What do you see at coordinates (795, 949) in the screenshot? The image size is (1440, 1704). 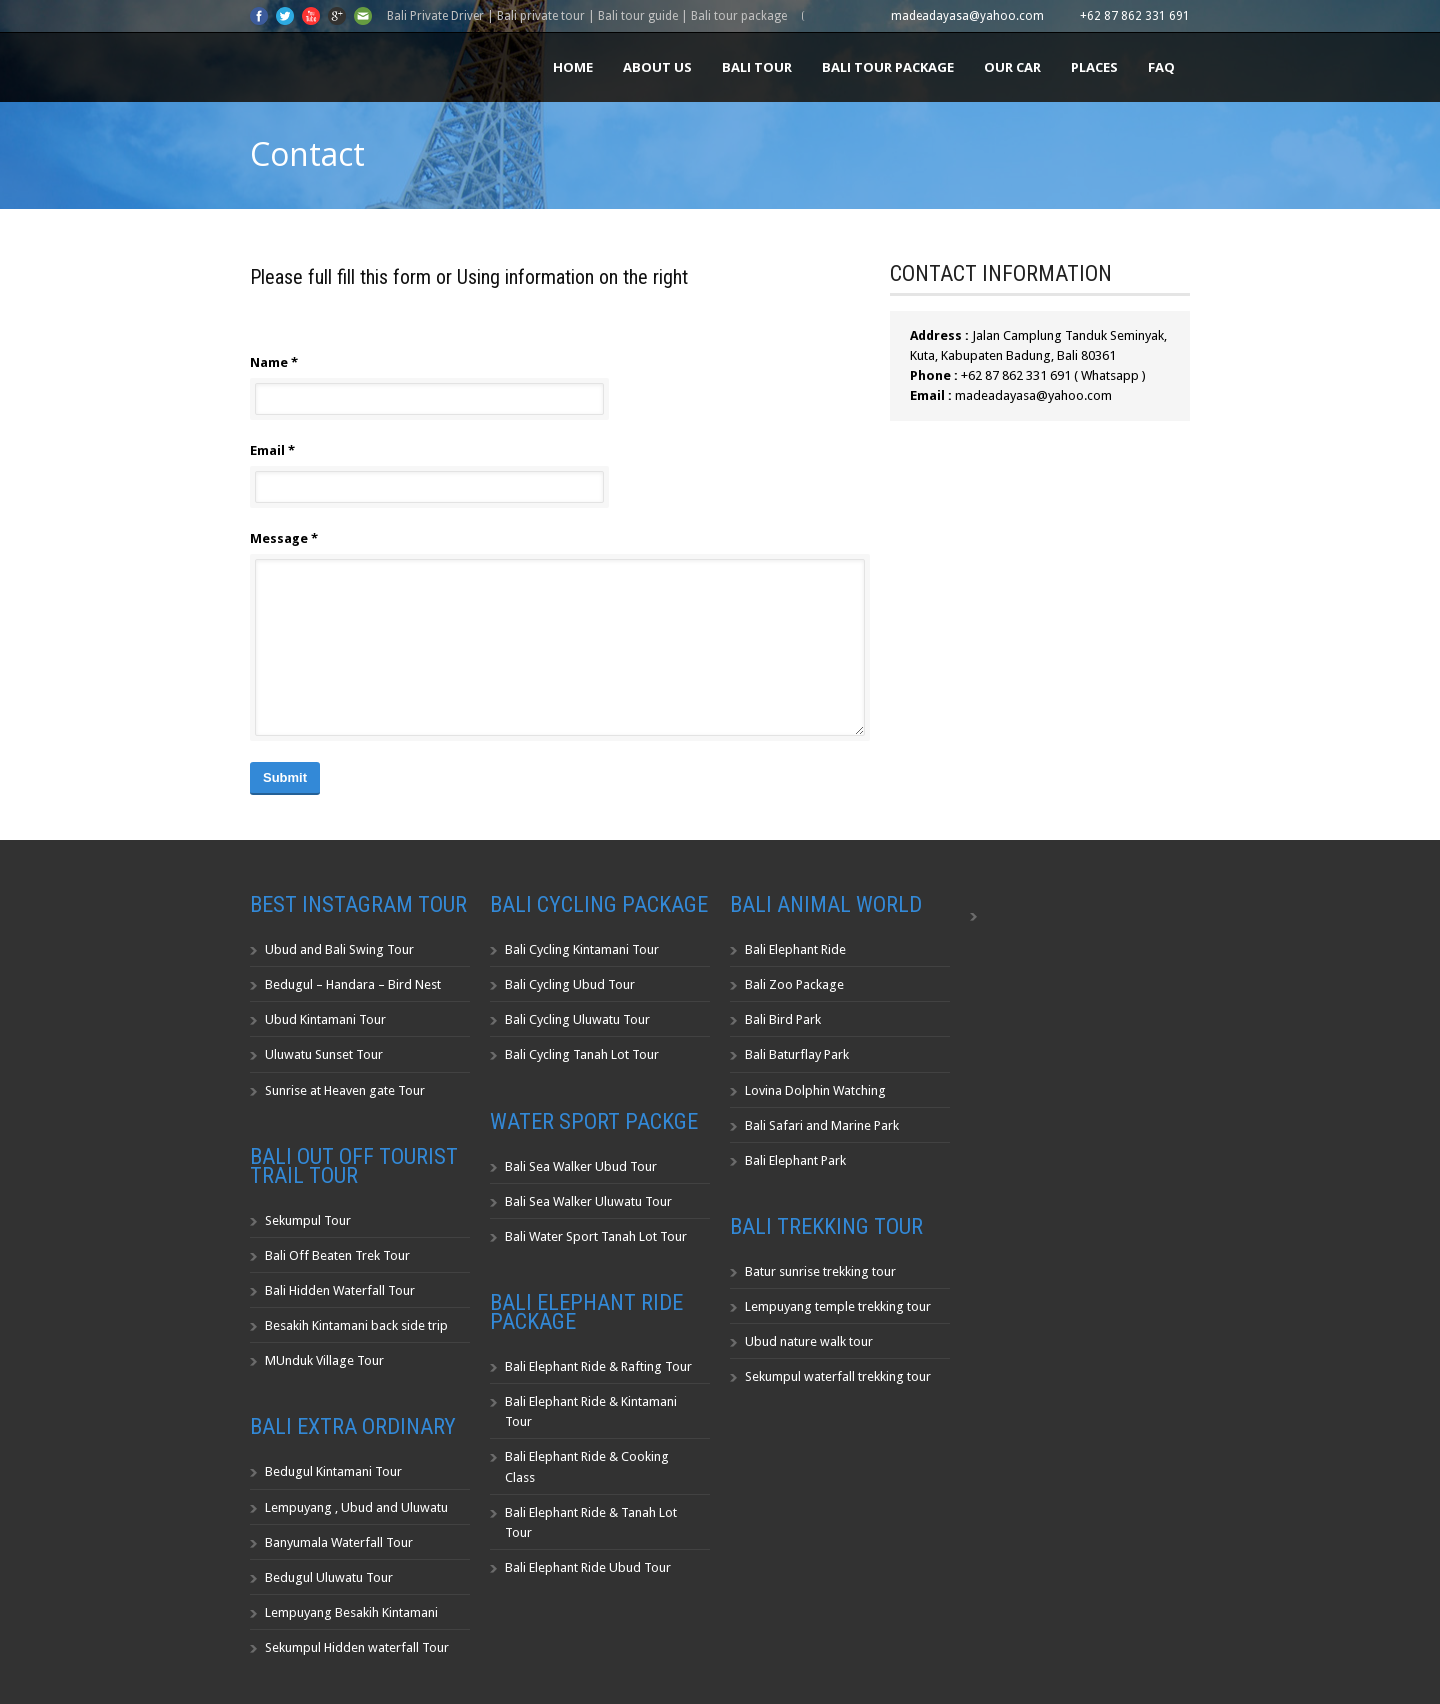 I see `Bali Elephant Ride` at bounding box center [795, 949].